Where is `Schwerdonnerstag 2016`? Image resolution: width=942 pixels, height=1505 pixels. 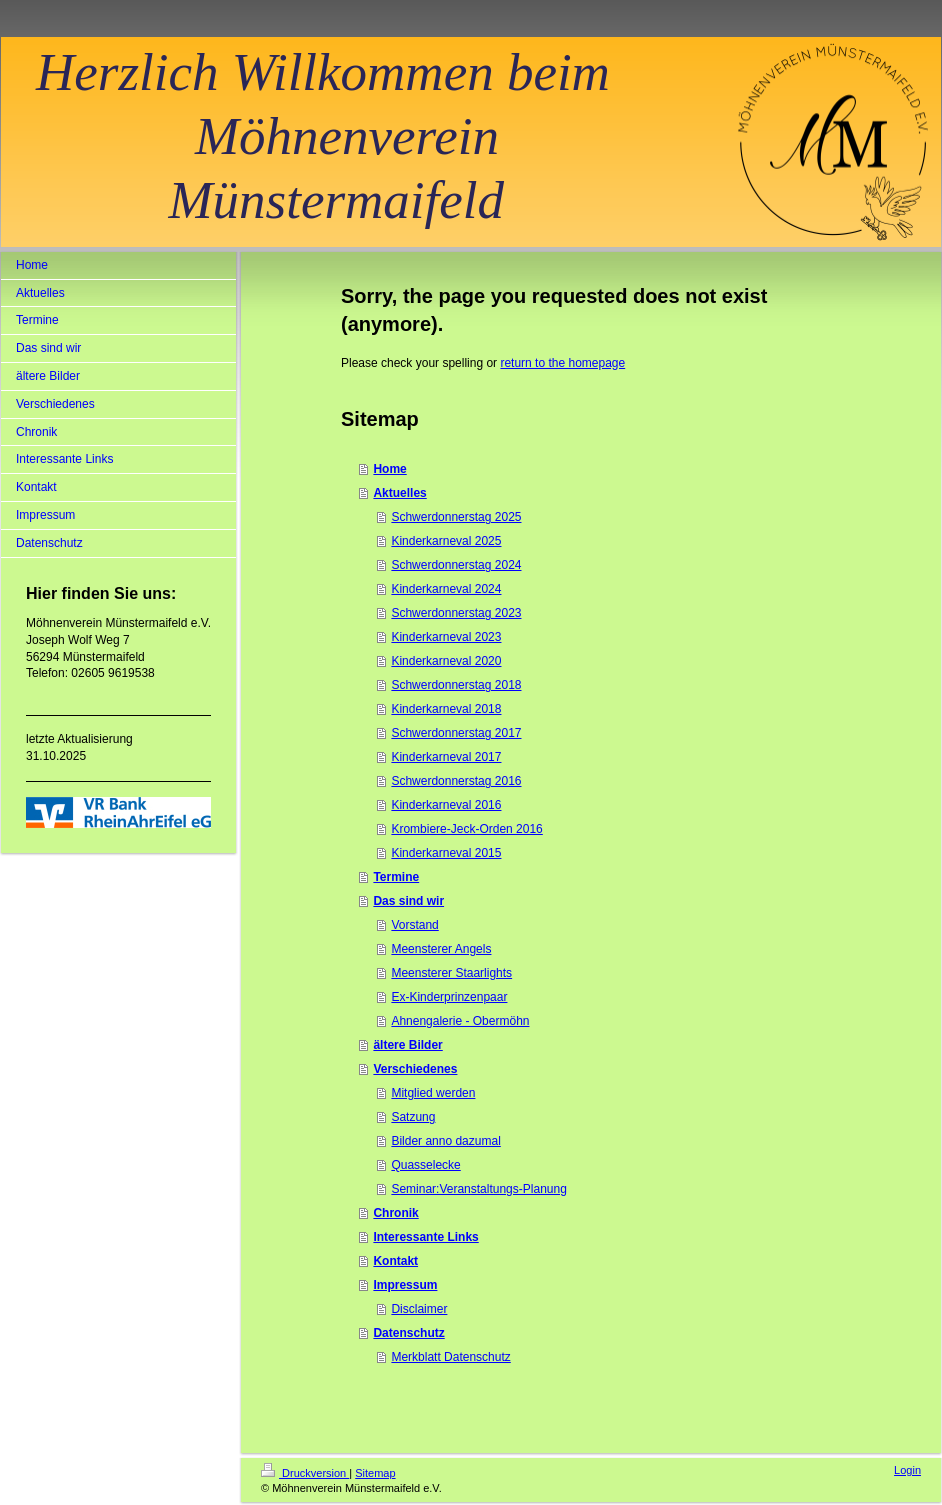 Schwerdonnerstag 2016 is located at coordinates (456, 781).